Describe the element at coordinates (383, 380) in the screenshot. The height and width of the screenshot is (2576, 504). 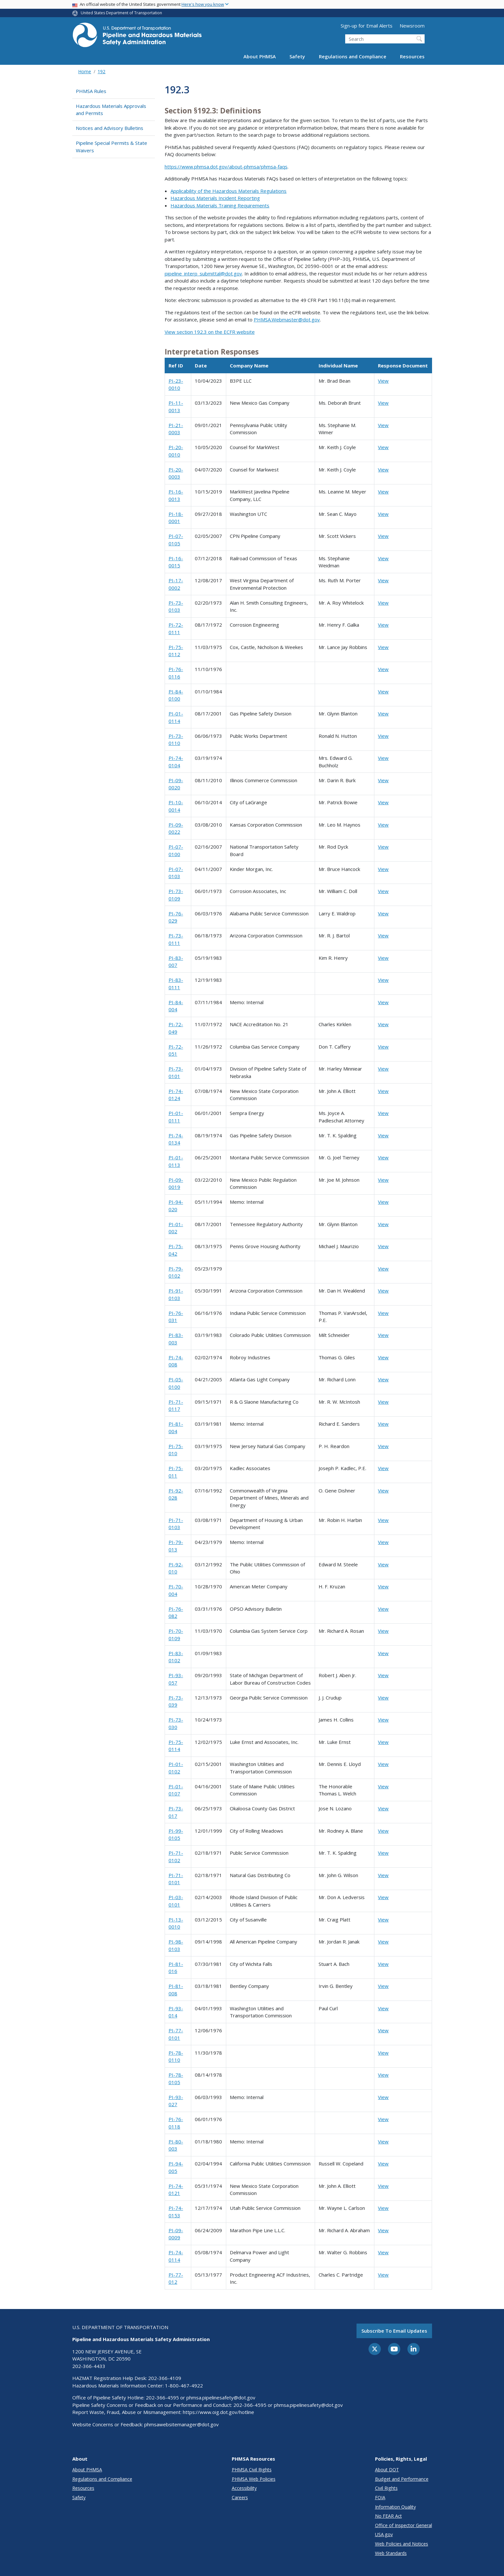
I see `View` at that location.